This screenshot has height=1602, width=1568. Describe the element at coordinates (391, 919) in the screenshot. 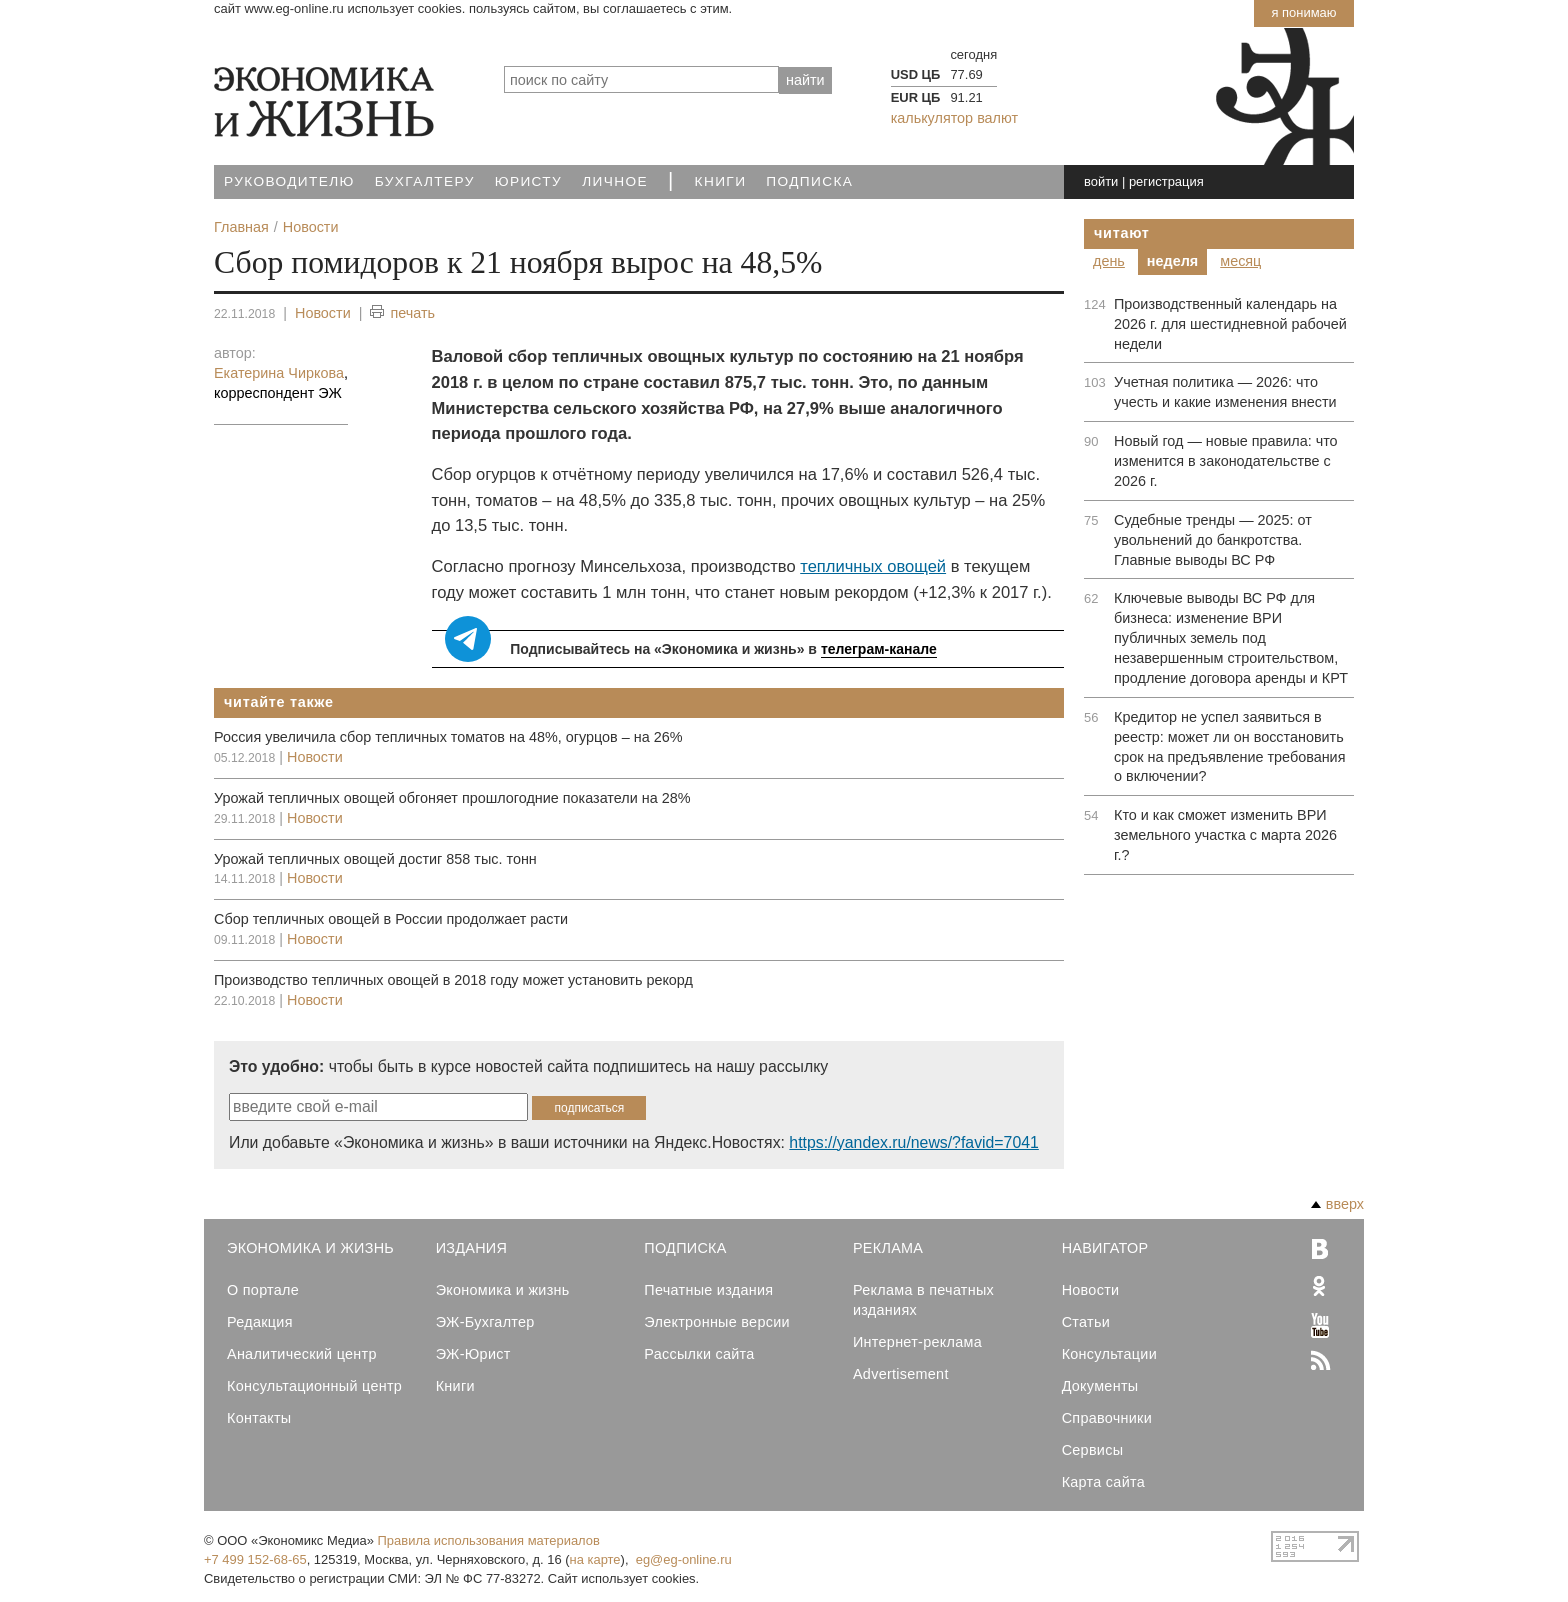

I see `Сбор тепличных овощей в России продолжает расти` at that location.